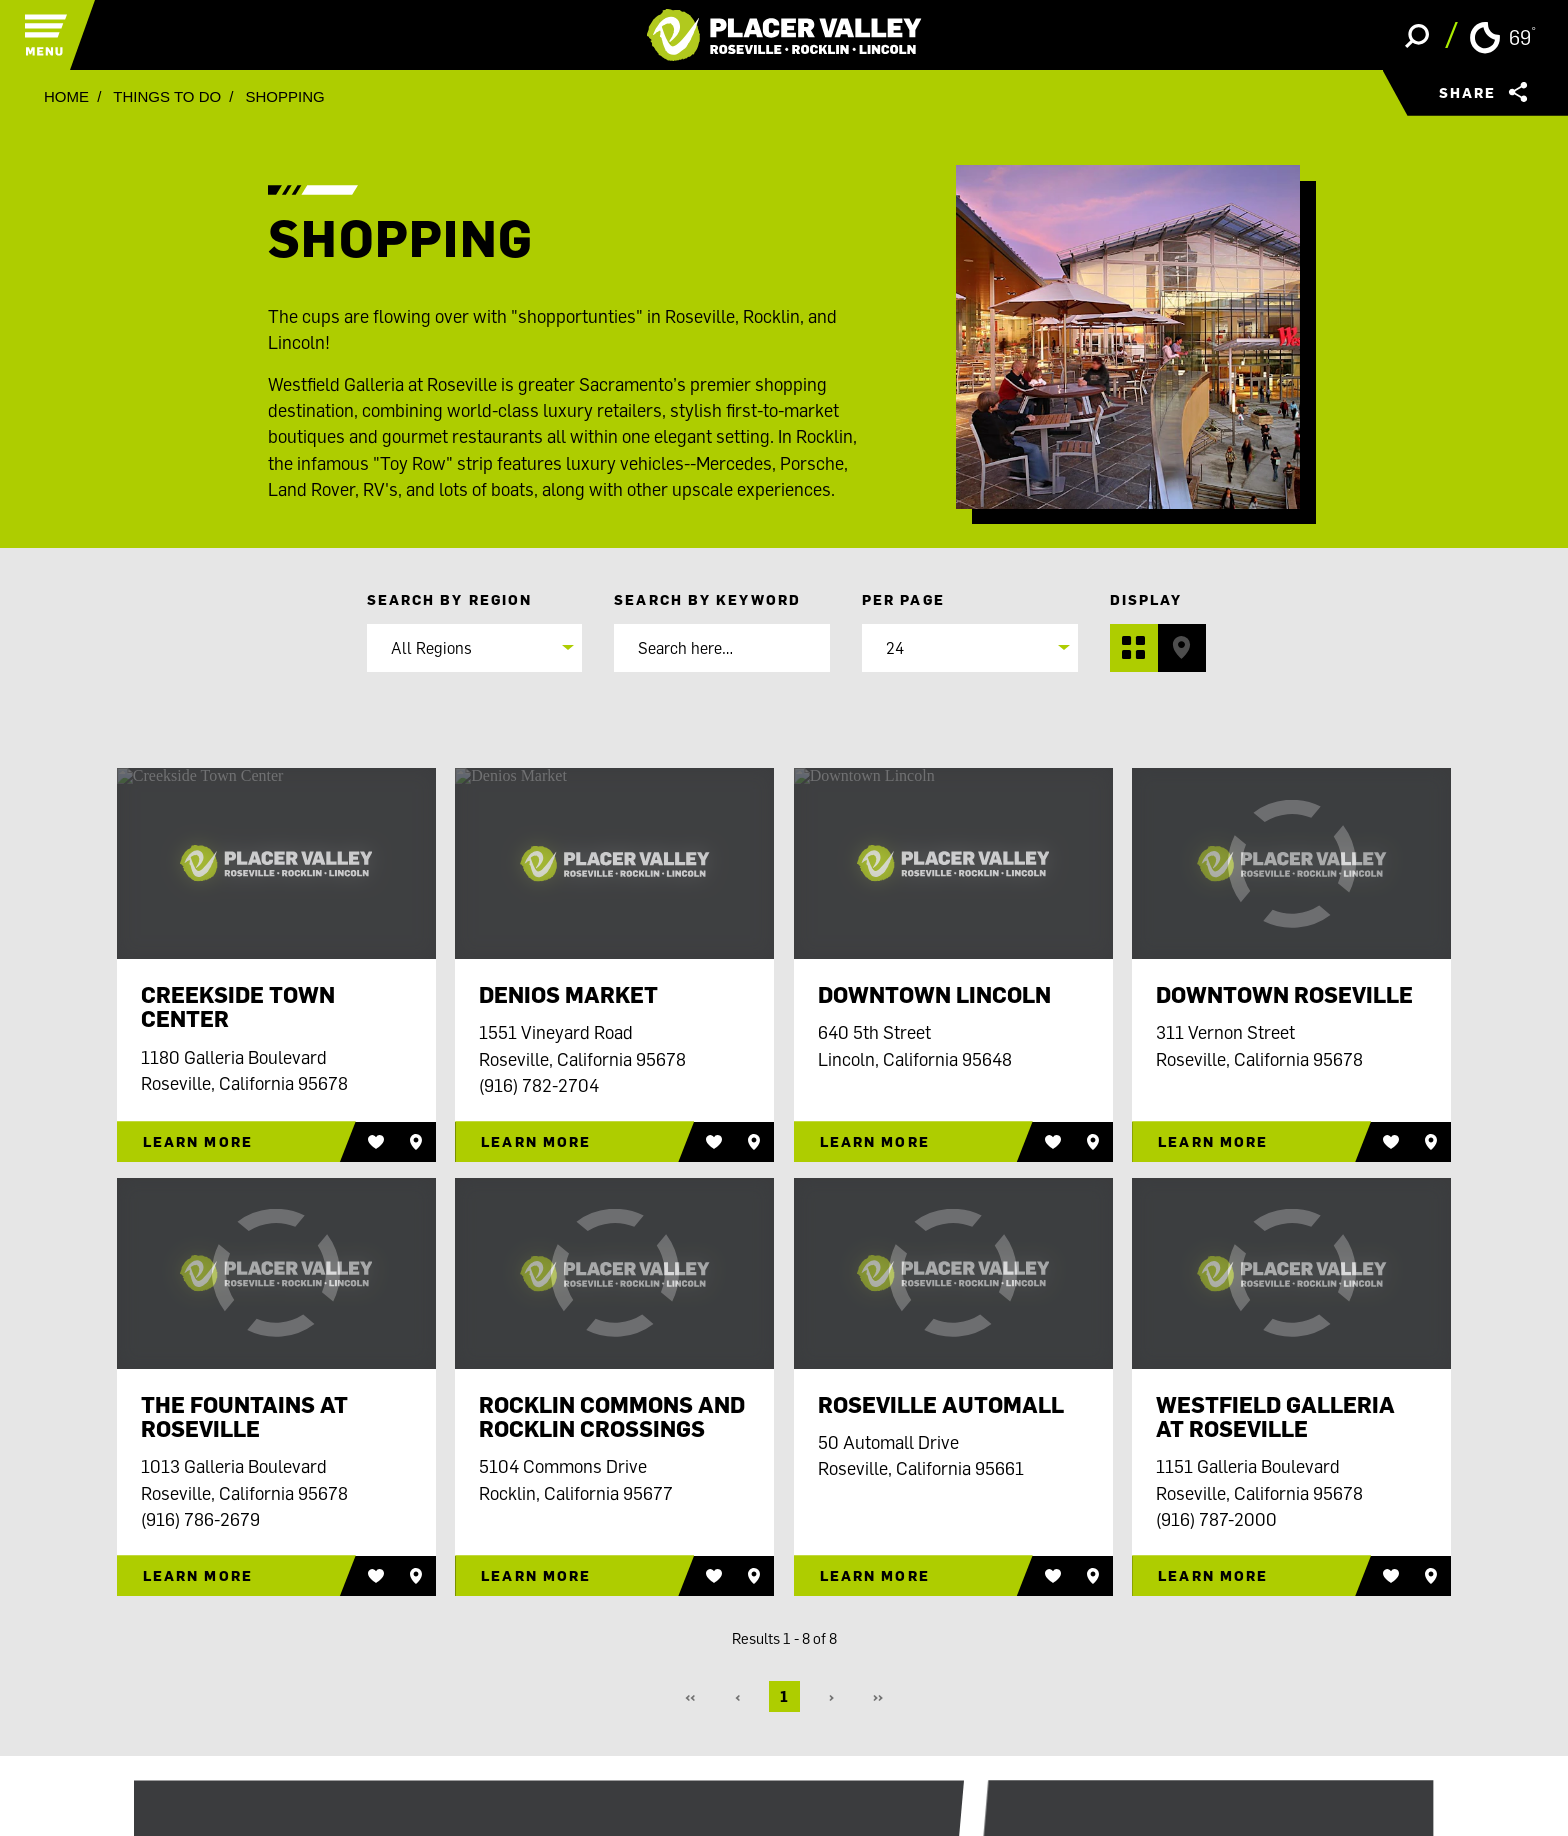 This screenshot has height=1836, width=1568. Describe the element at coordinates (536, 1141) in the screenshot. I see `Learn More [Denios Market]` at that location.